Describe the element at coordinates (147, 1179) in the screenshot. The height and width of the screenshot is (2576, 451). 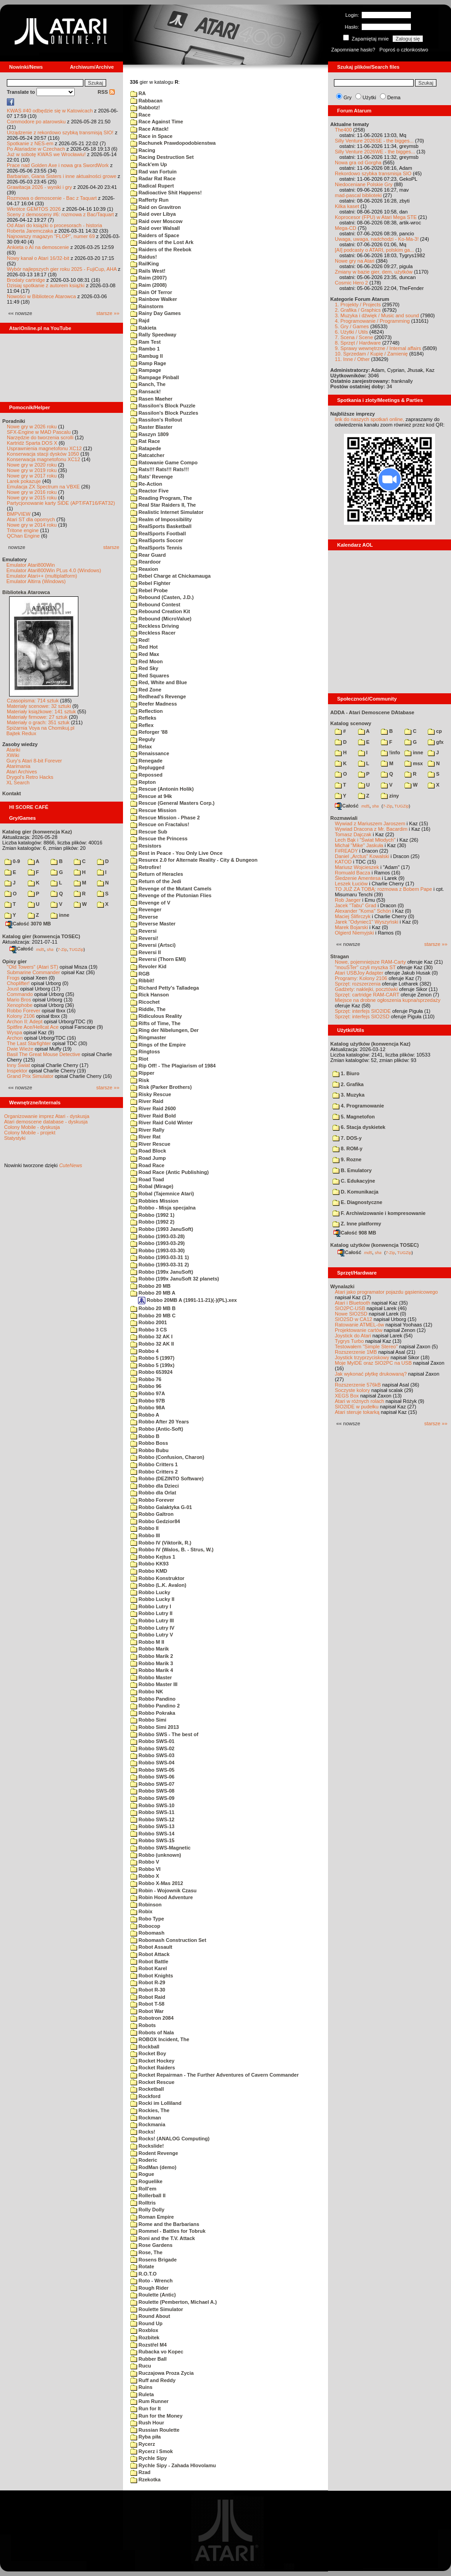
I see `Road Toad` at that location.